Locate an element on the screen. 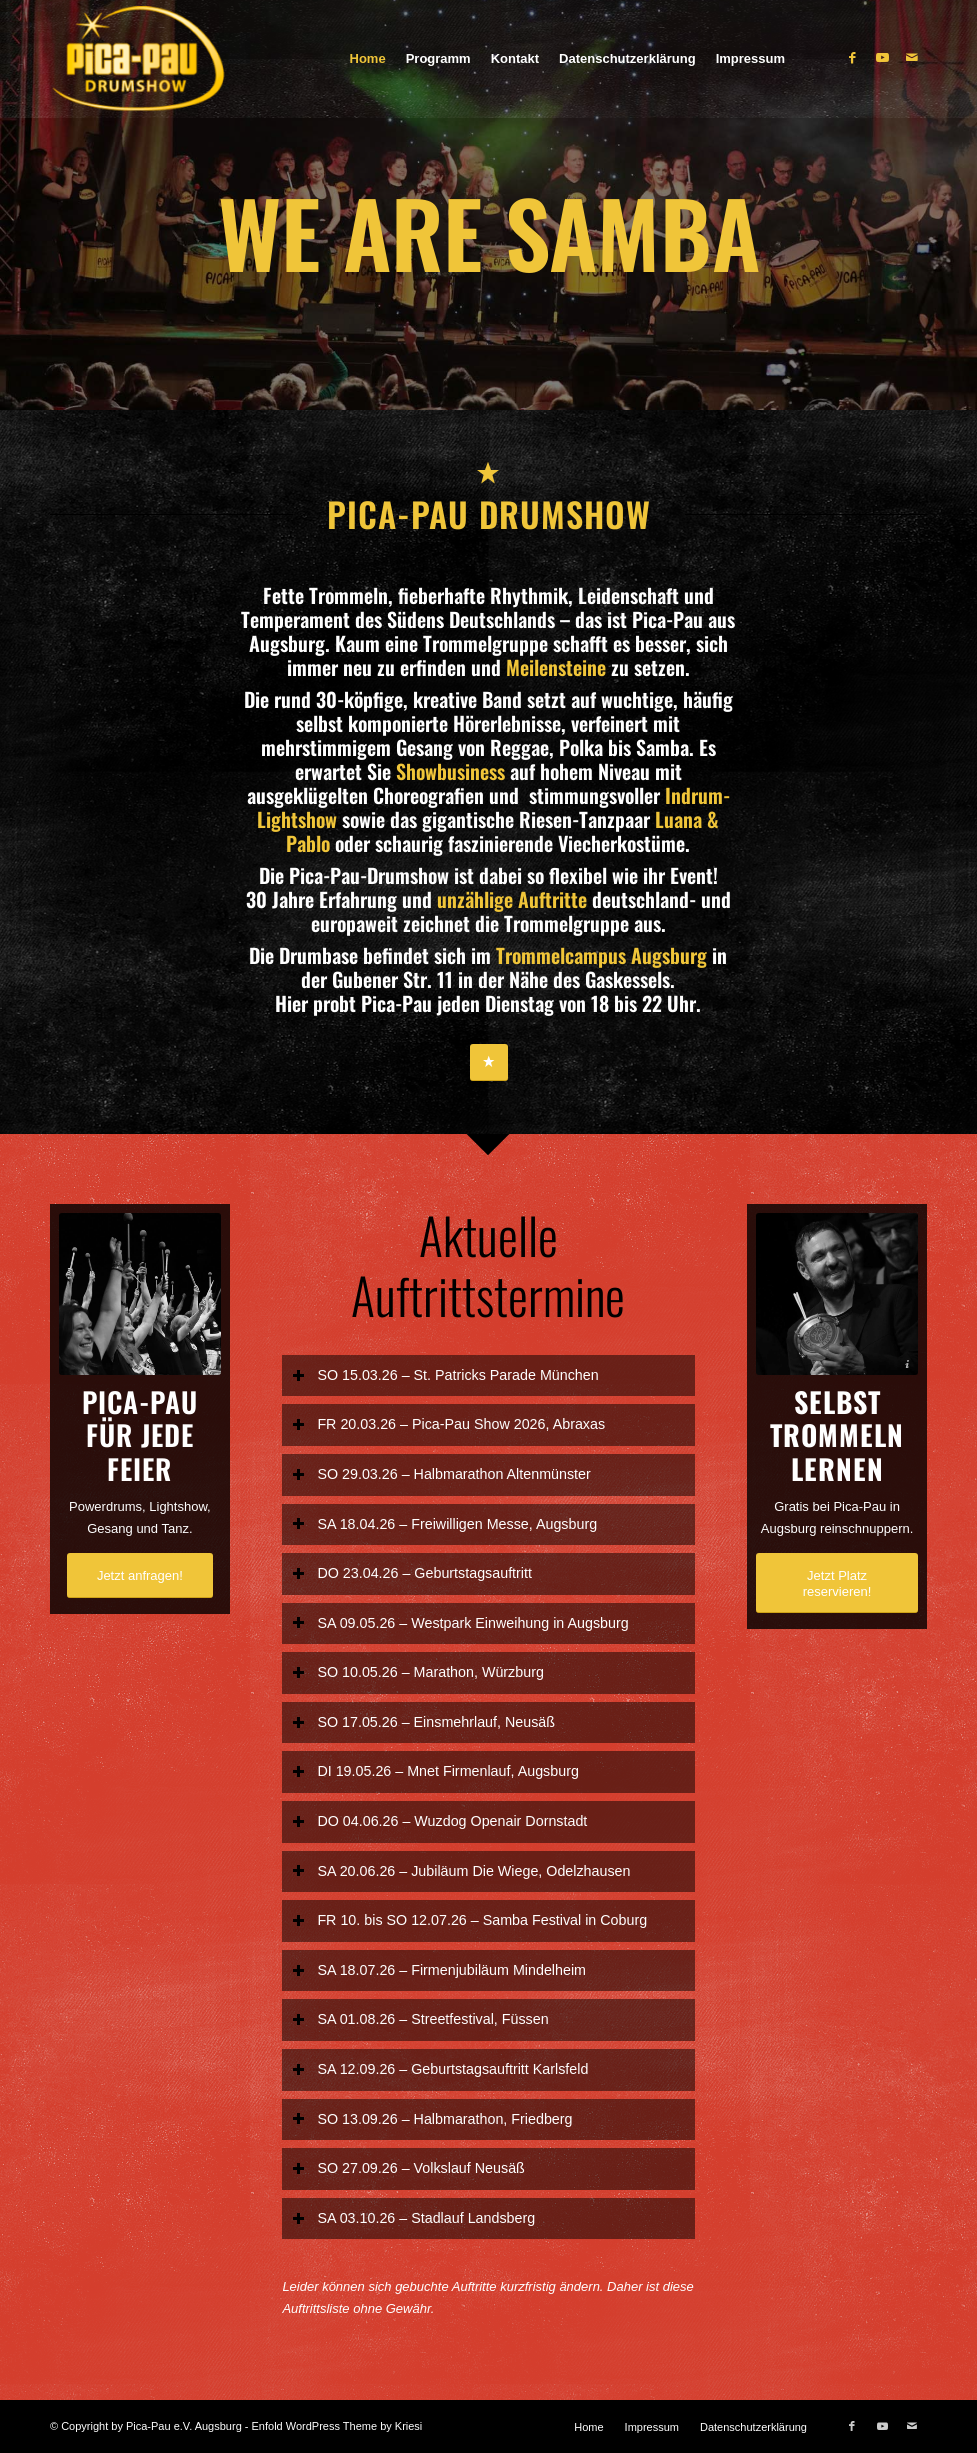 The height and width of the screenshot is (2453, 977). [Link zu Mail] is located at coordinates (912, 58).